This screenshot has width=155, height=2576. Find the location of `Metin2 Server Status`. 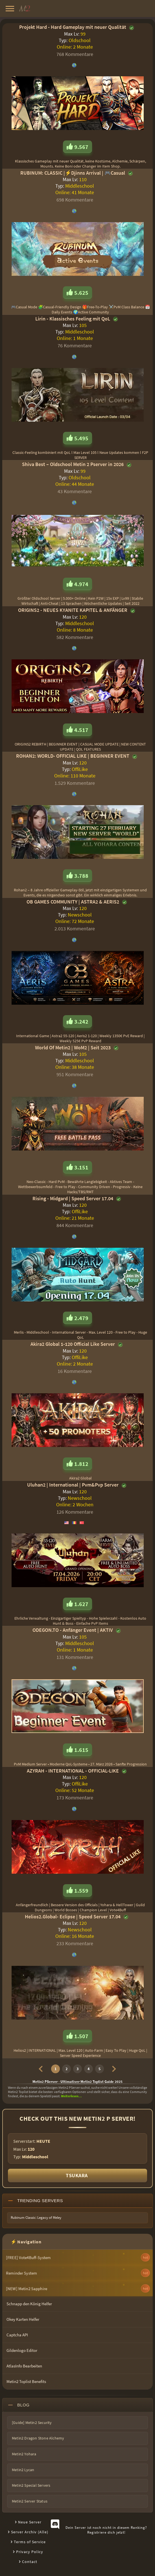

Metin2 Server Status is located at coordinates (29, 2501).